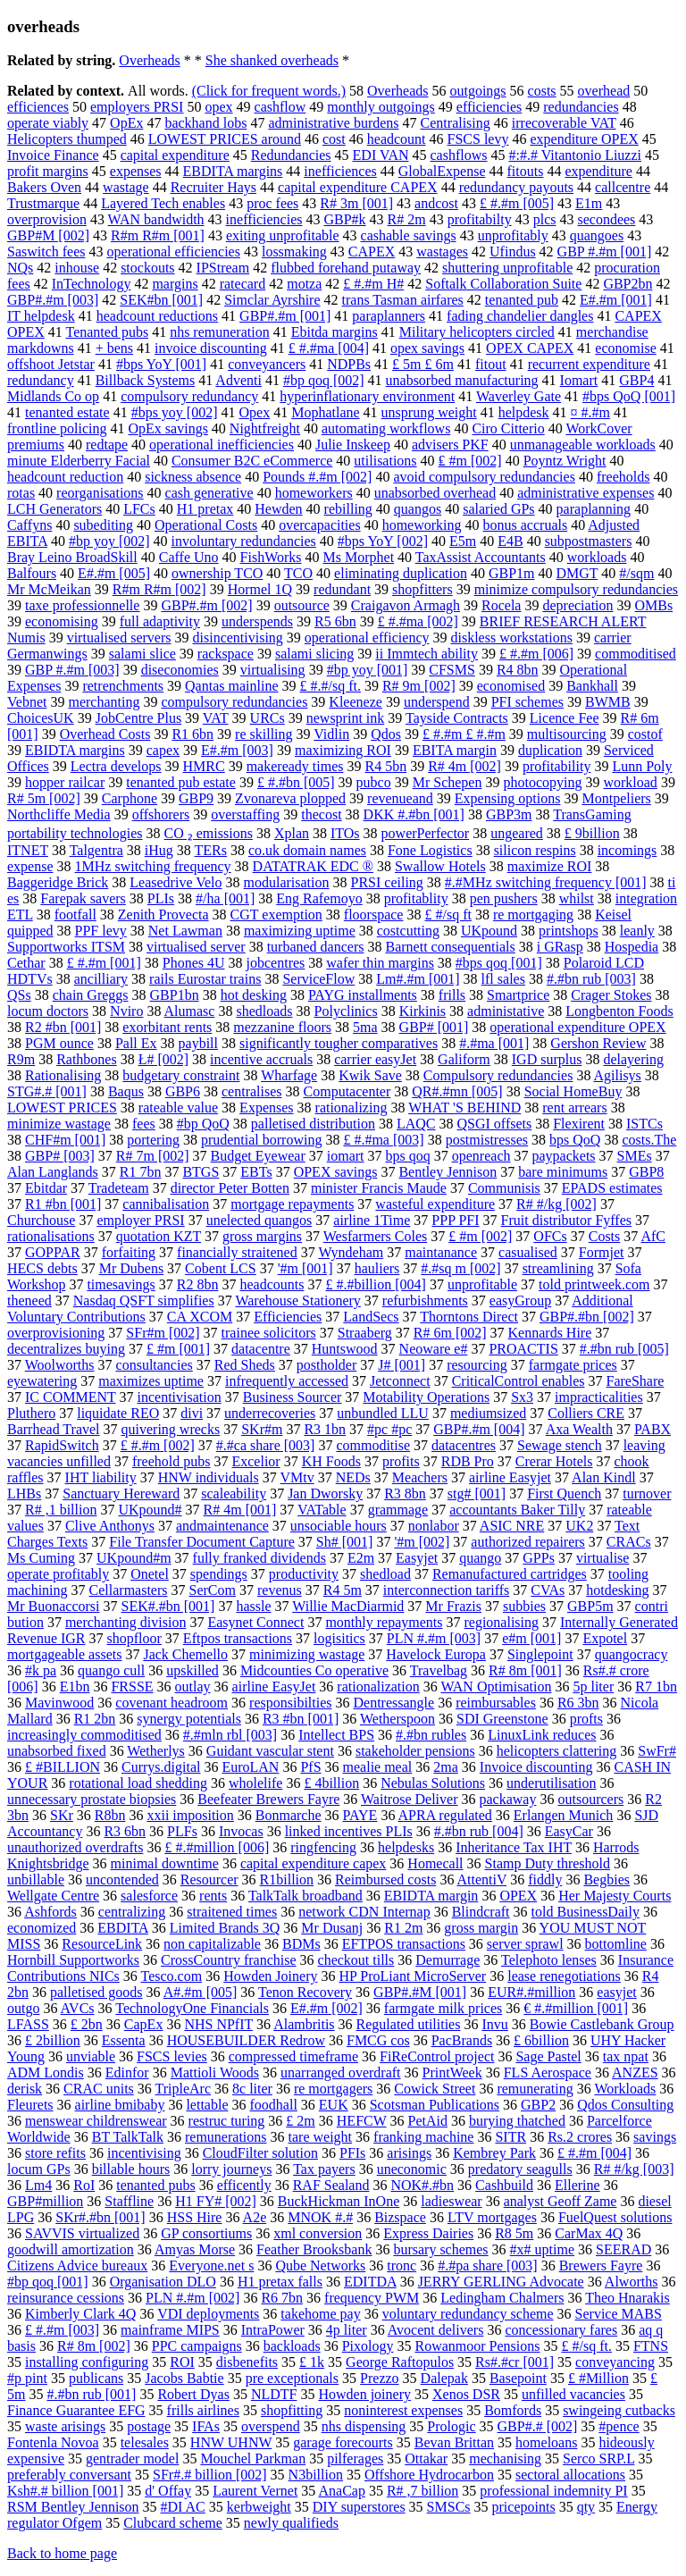 Image resolution: width=686 pixels, height=2576 pixels. I want to click on Ј# [001], so click(401, 1364).